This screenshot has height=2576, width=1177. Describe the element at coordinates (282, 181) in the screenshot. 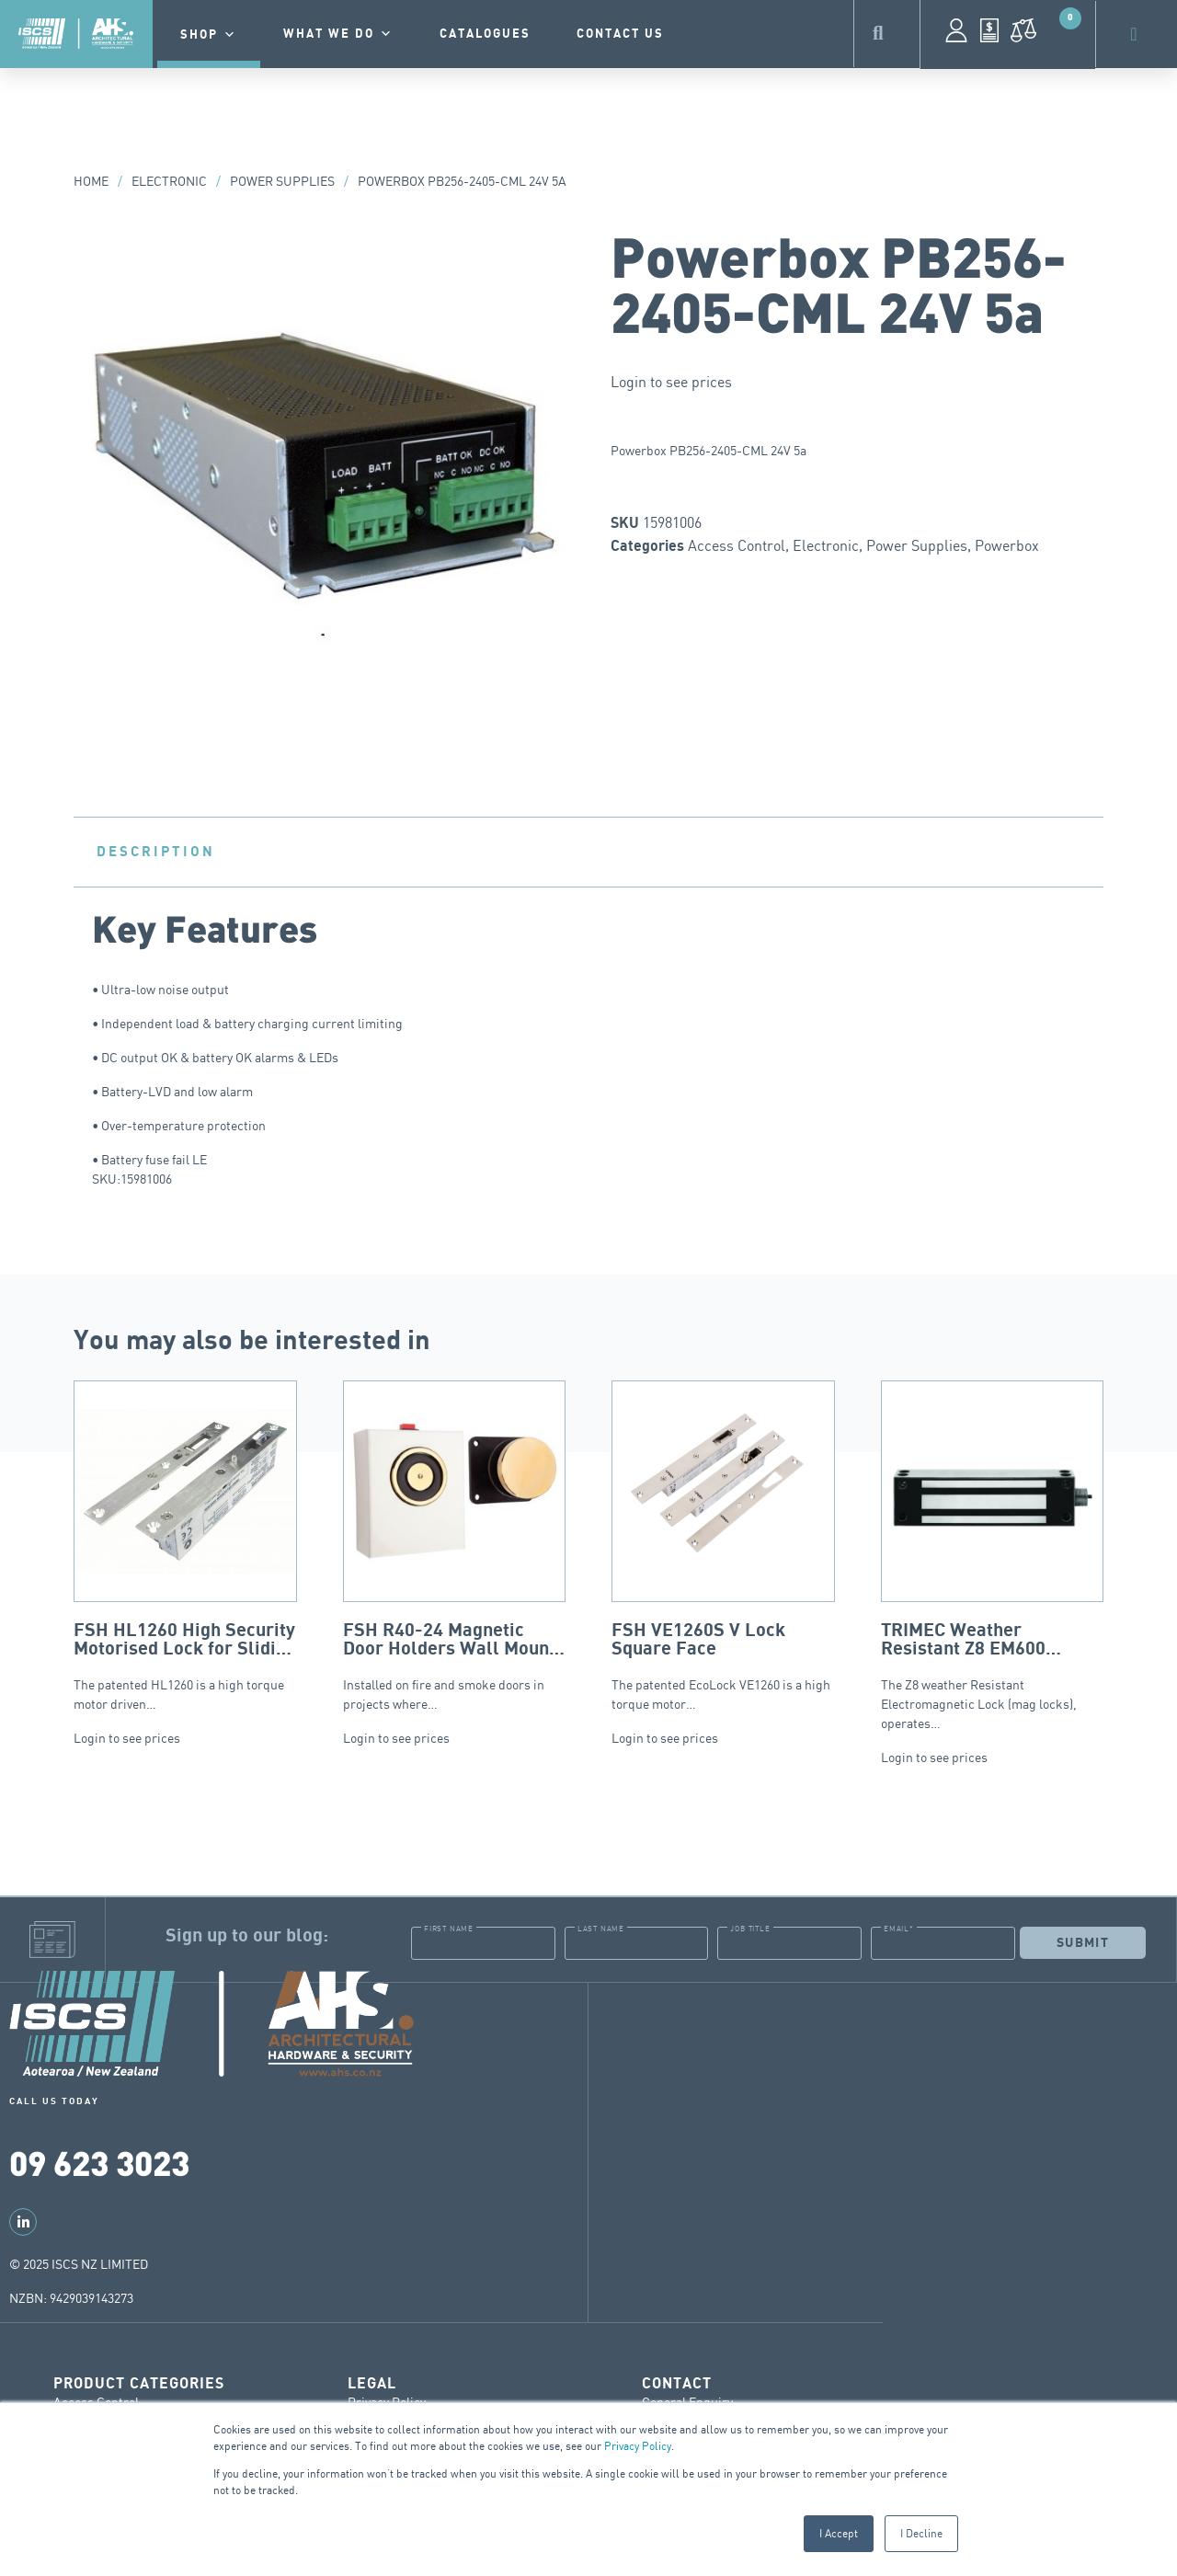

I see `Power Supplies` at that location.